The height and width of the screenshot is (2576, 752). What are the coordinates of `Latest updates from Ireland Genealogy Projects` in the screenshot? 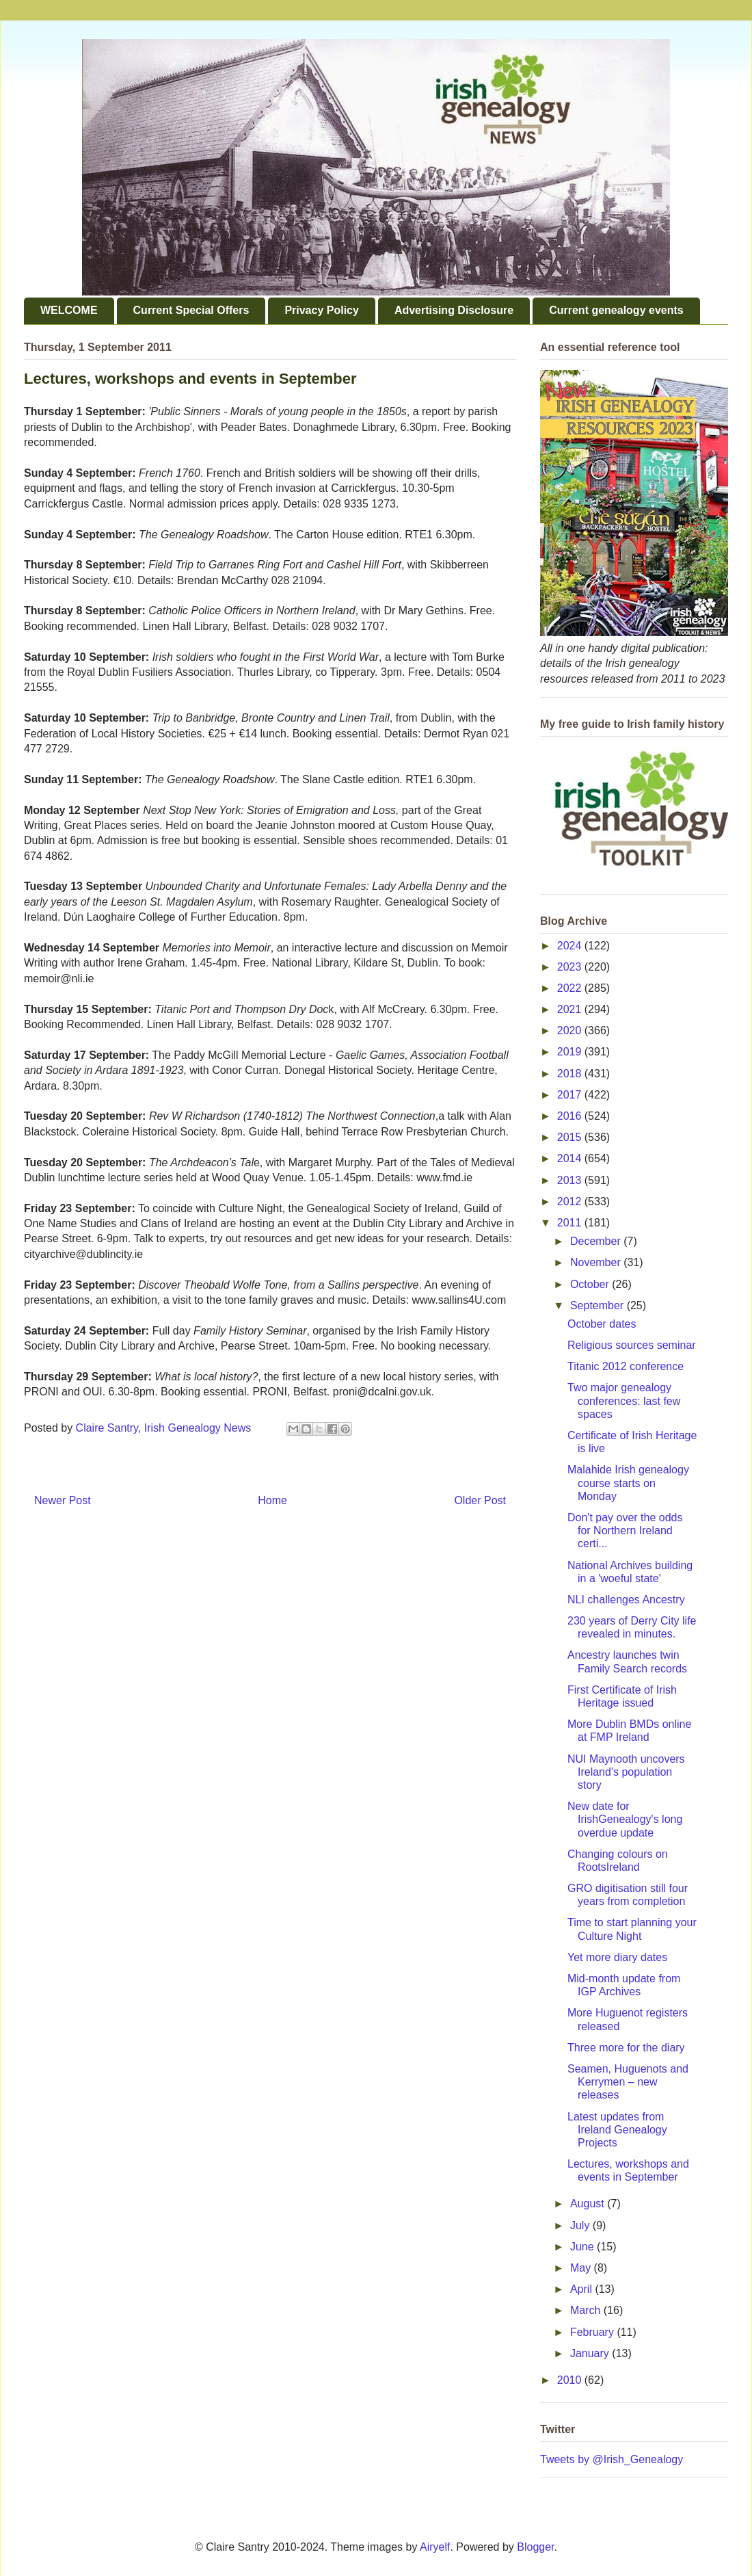 It's located at (617, 2129).